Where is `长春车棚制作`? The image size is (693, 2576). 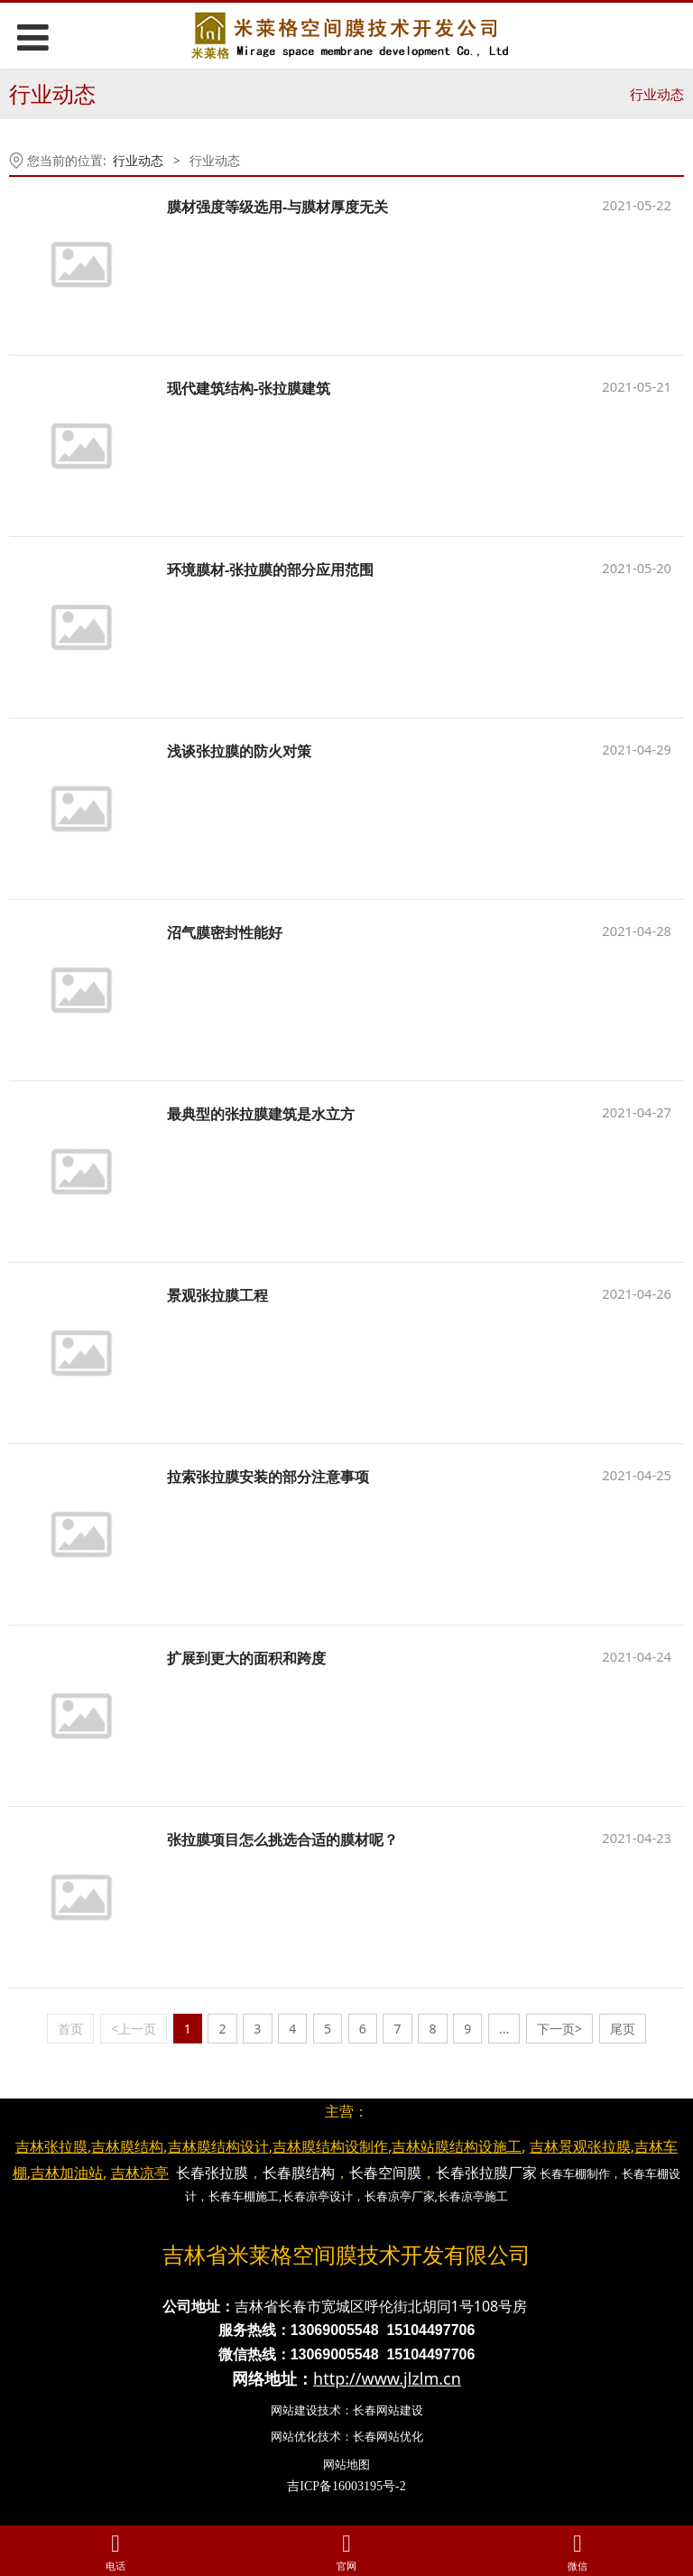 长春车棚制作 is located at coordinates (575, 2173).